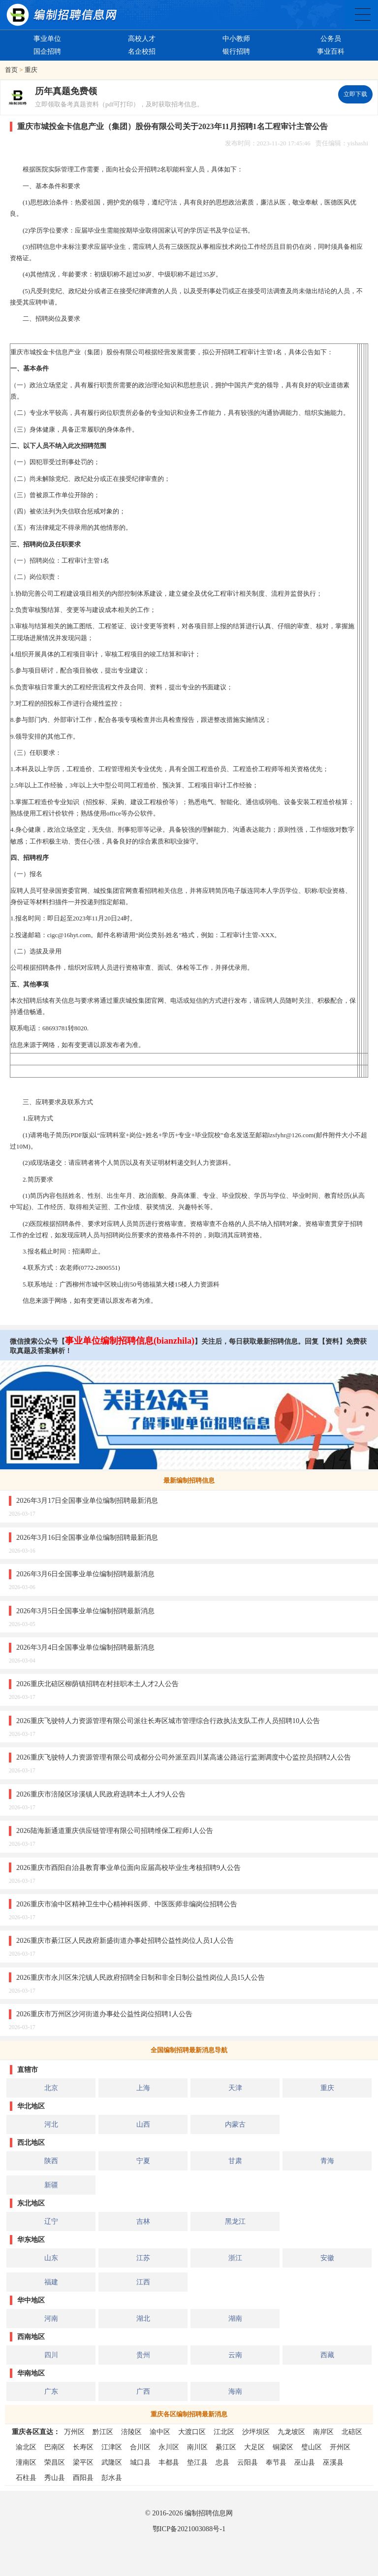 The height and width of the screenshot is (2576, 378). Describe the element at coordinates (143, 2318) in the screenshot. I see `湖北` at that location.